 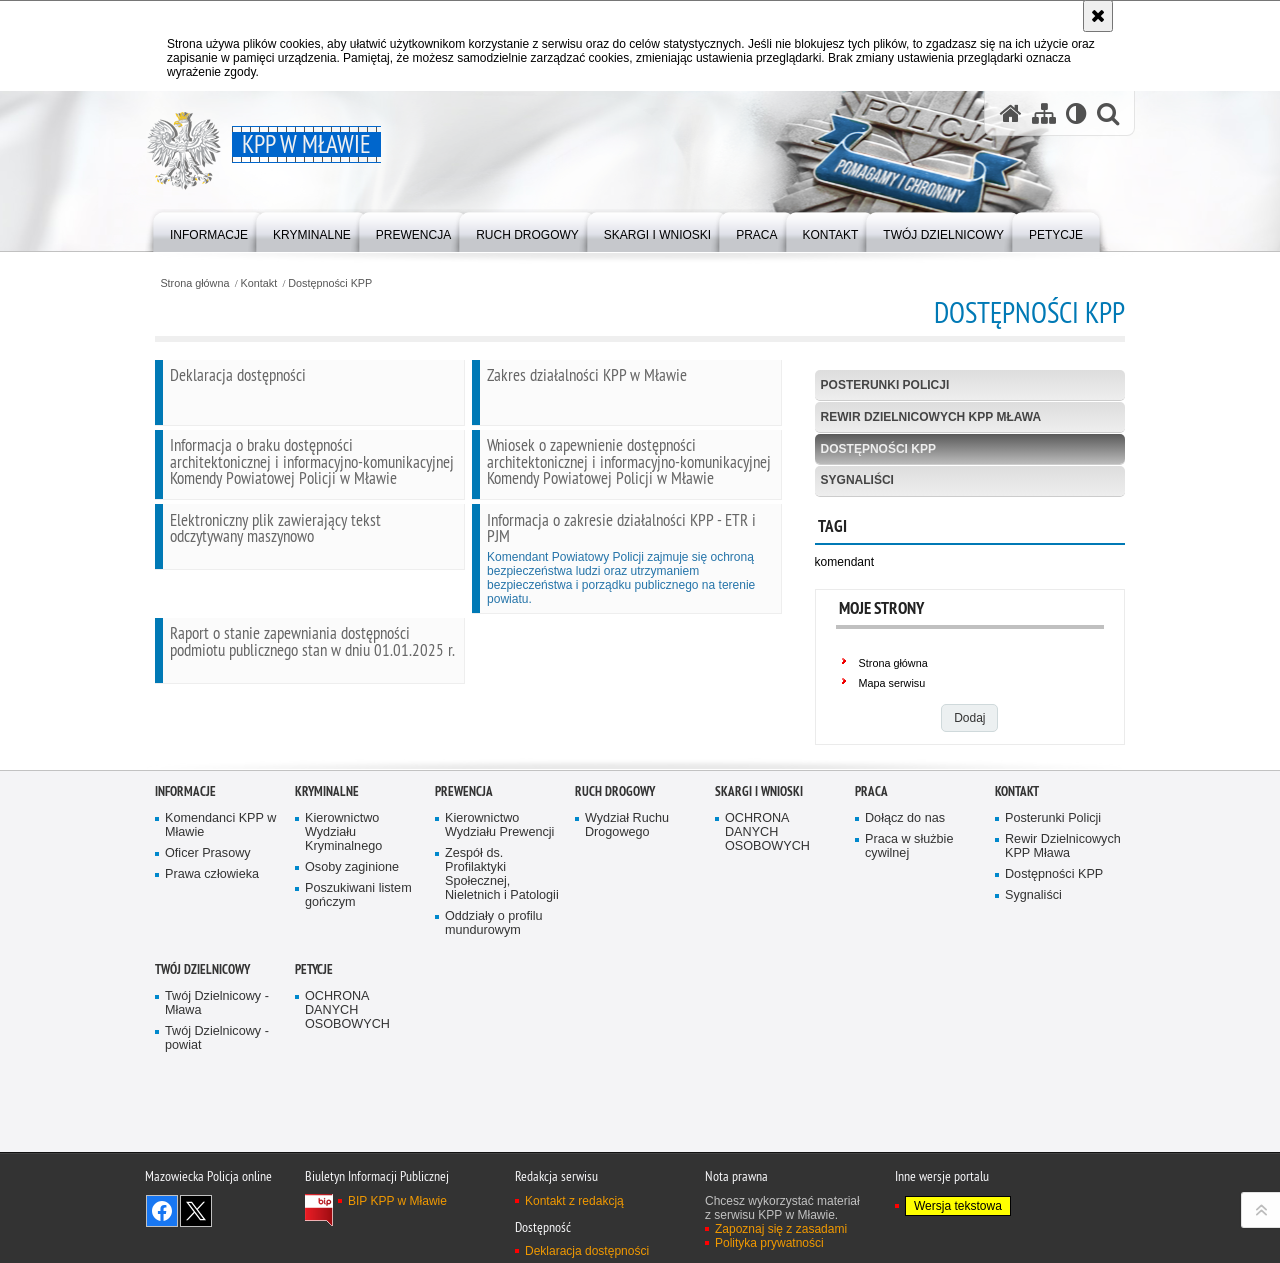 What do you see at coordinates (343, 964) in the screenshot?
I see `Kierownictwo Wydziału Kryminalnego` at bounding box center [343, 964].